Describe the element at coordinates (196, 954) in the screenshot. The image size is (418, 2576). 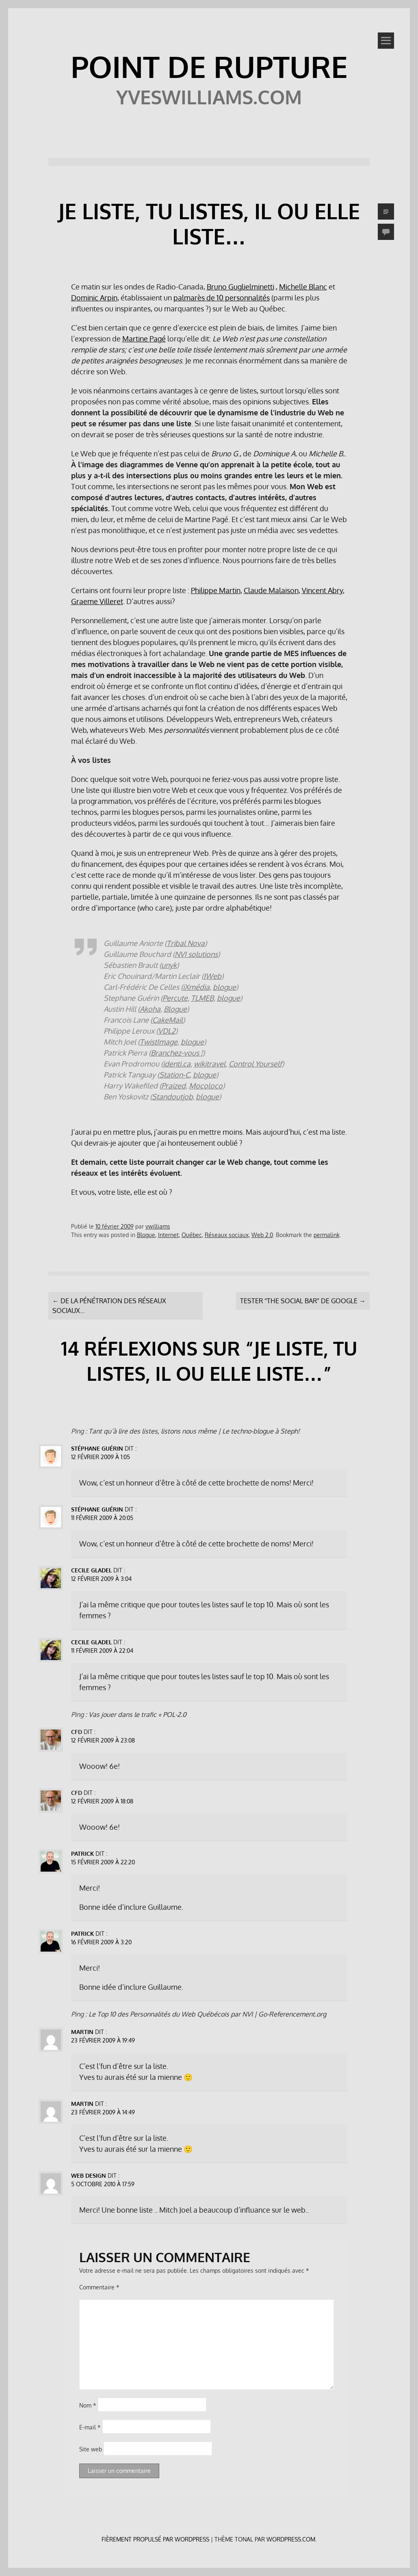
I see `NVI solutions` at that location.